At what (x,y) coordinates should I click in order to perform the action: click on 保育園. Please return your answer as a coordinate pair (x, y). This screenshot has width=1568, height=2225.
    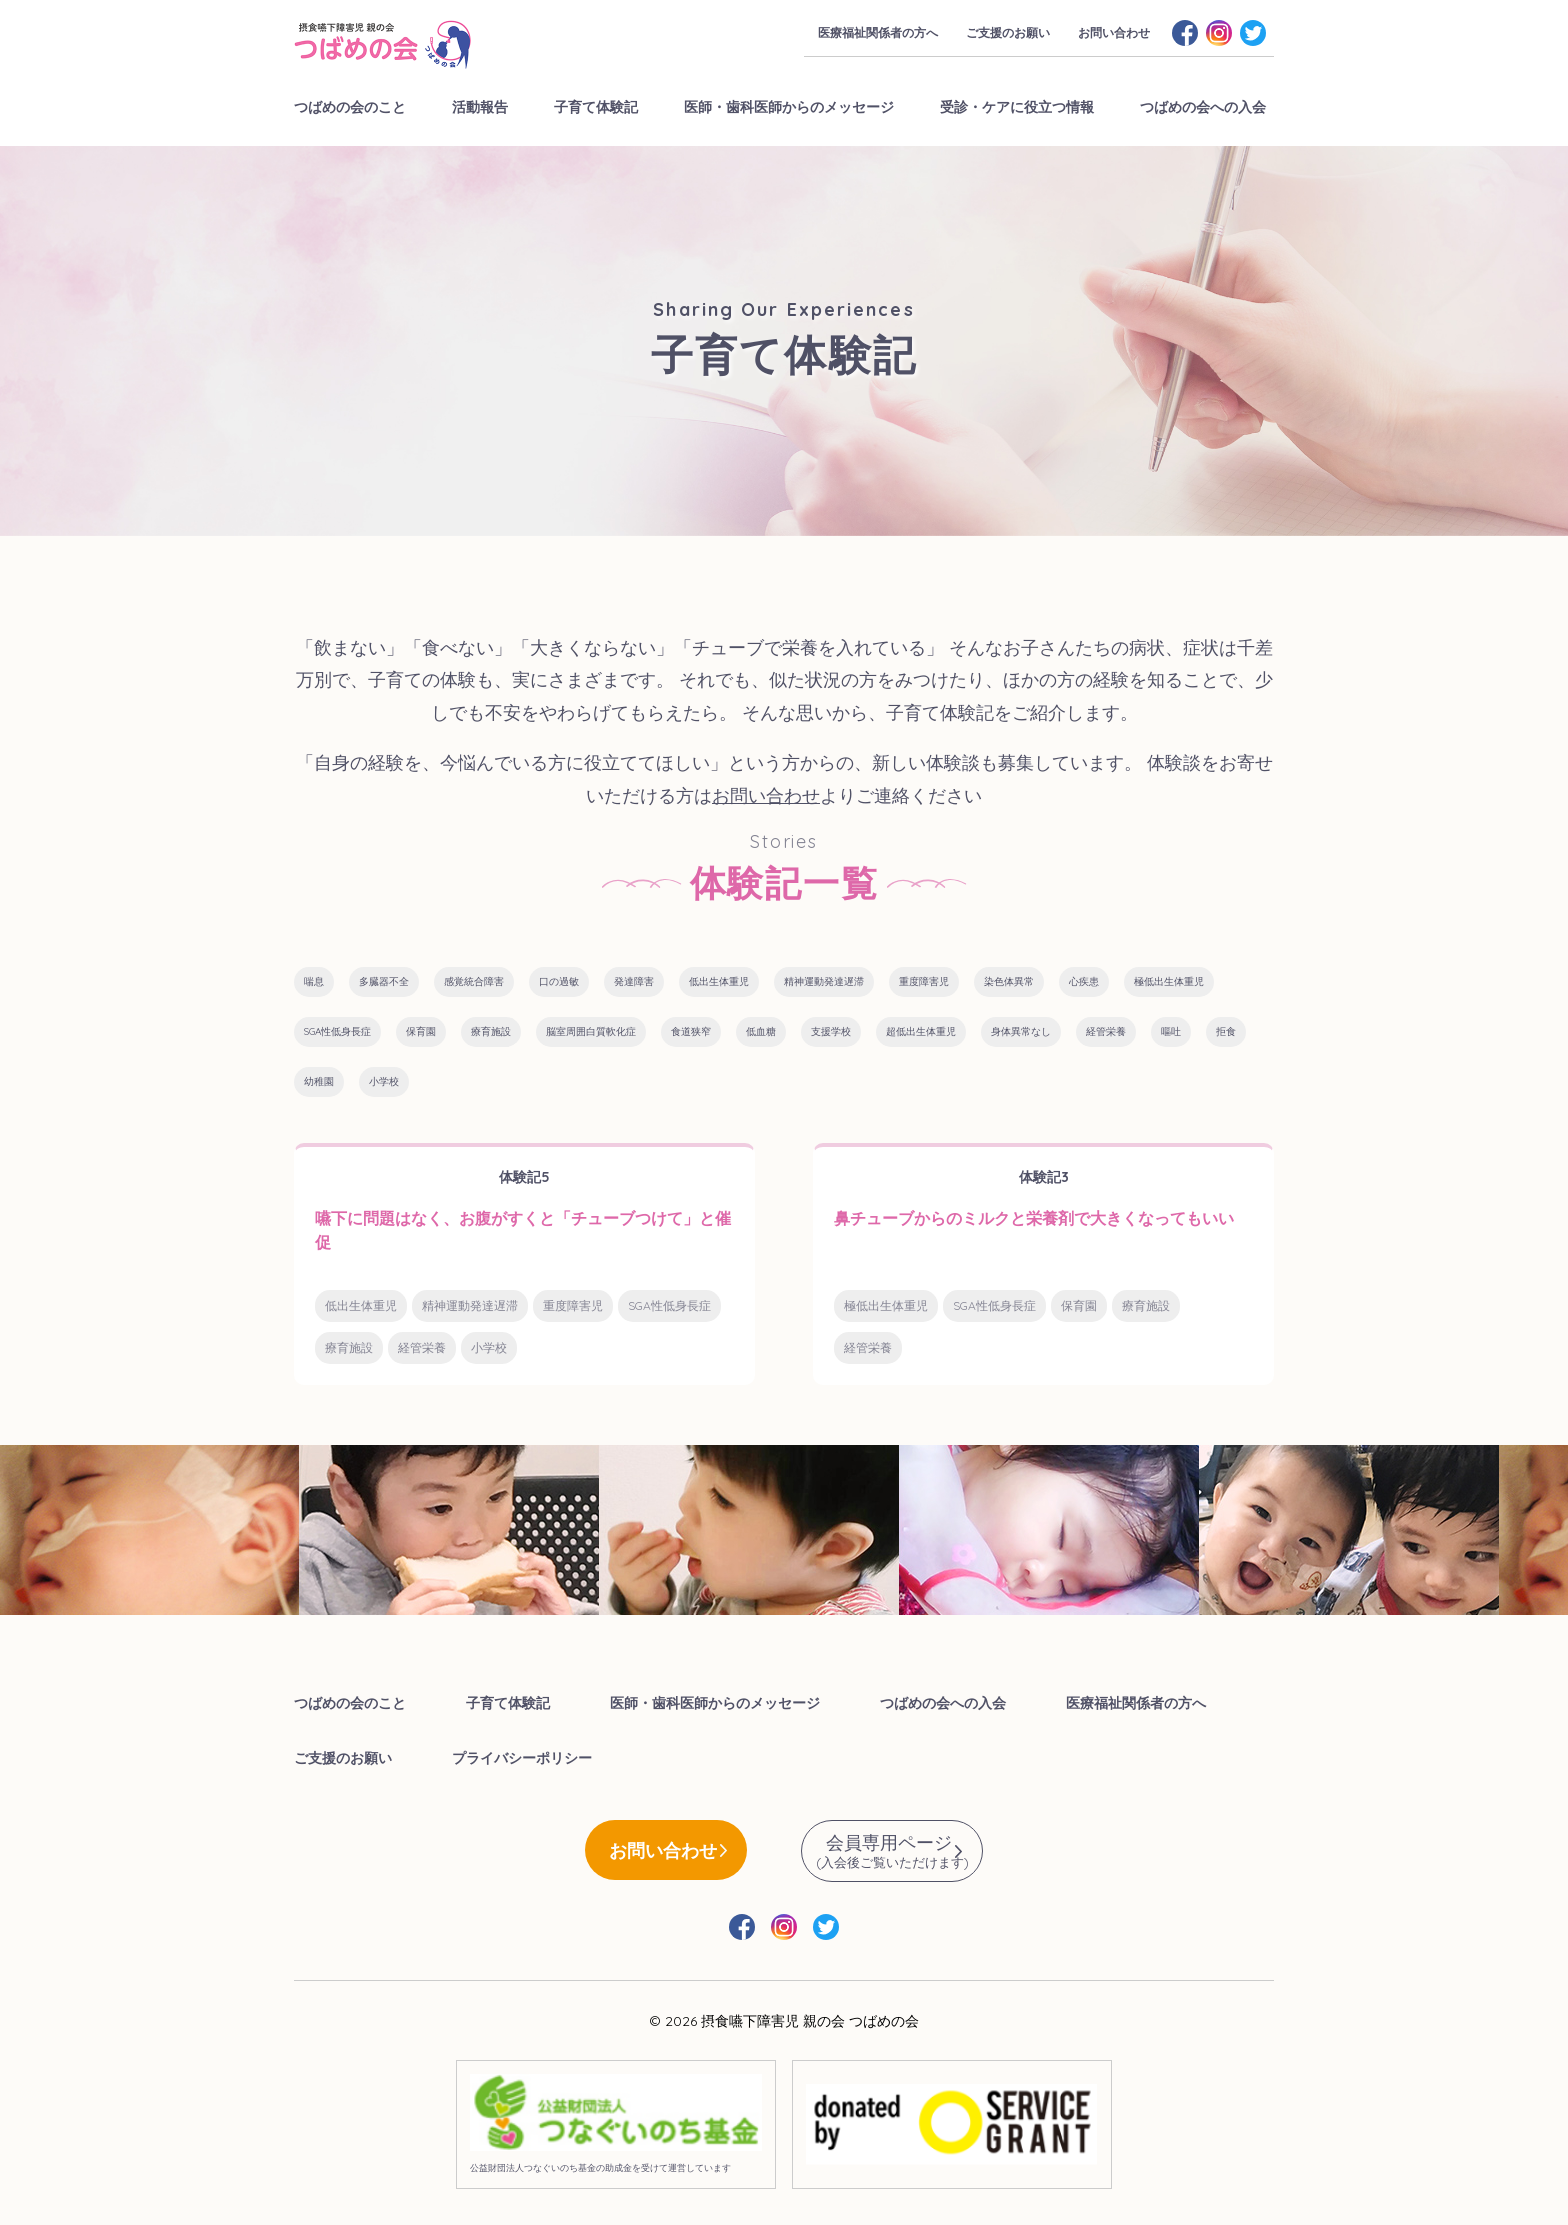
    Looking at the image, I should click on (421, 1031).